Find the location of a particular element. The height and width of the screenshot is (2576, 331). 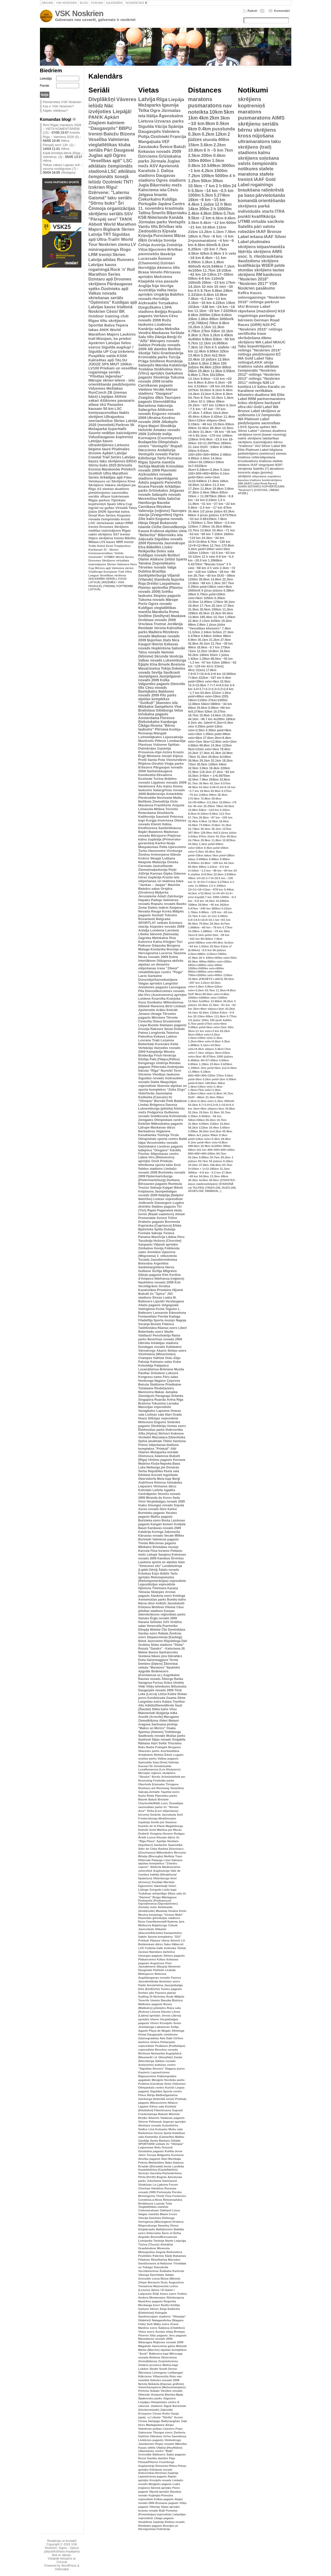

16.3km is located at coordinates (216, 526).